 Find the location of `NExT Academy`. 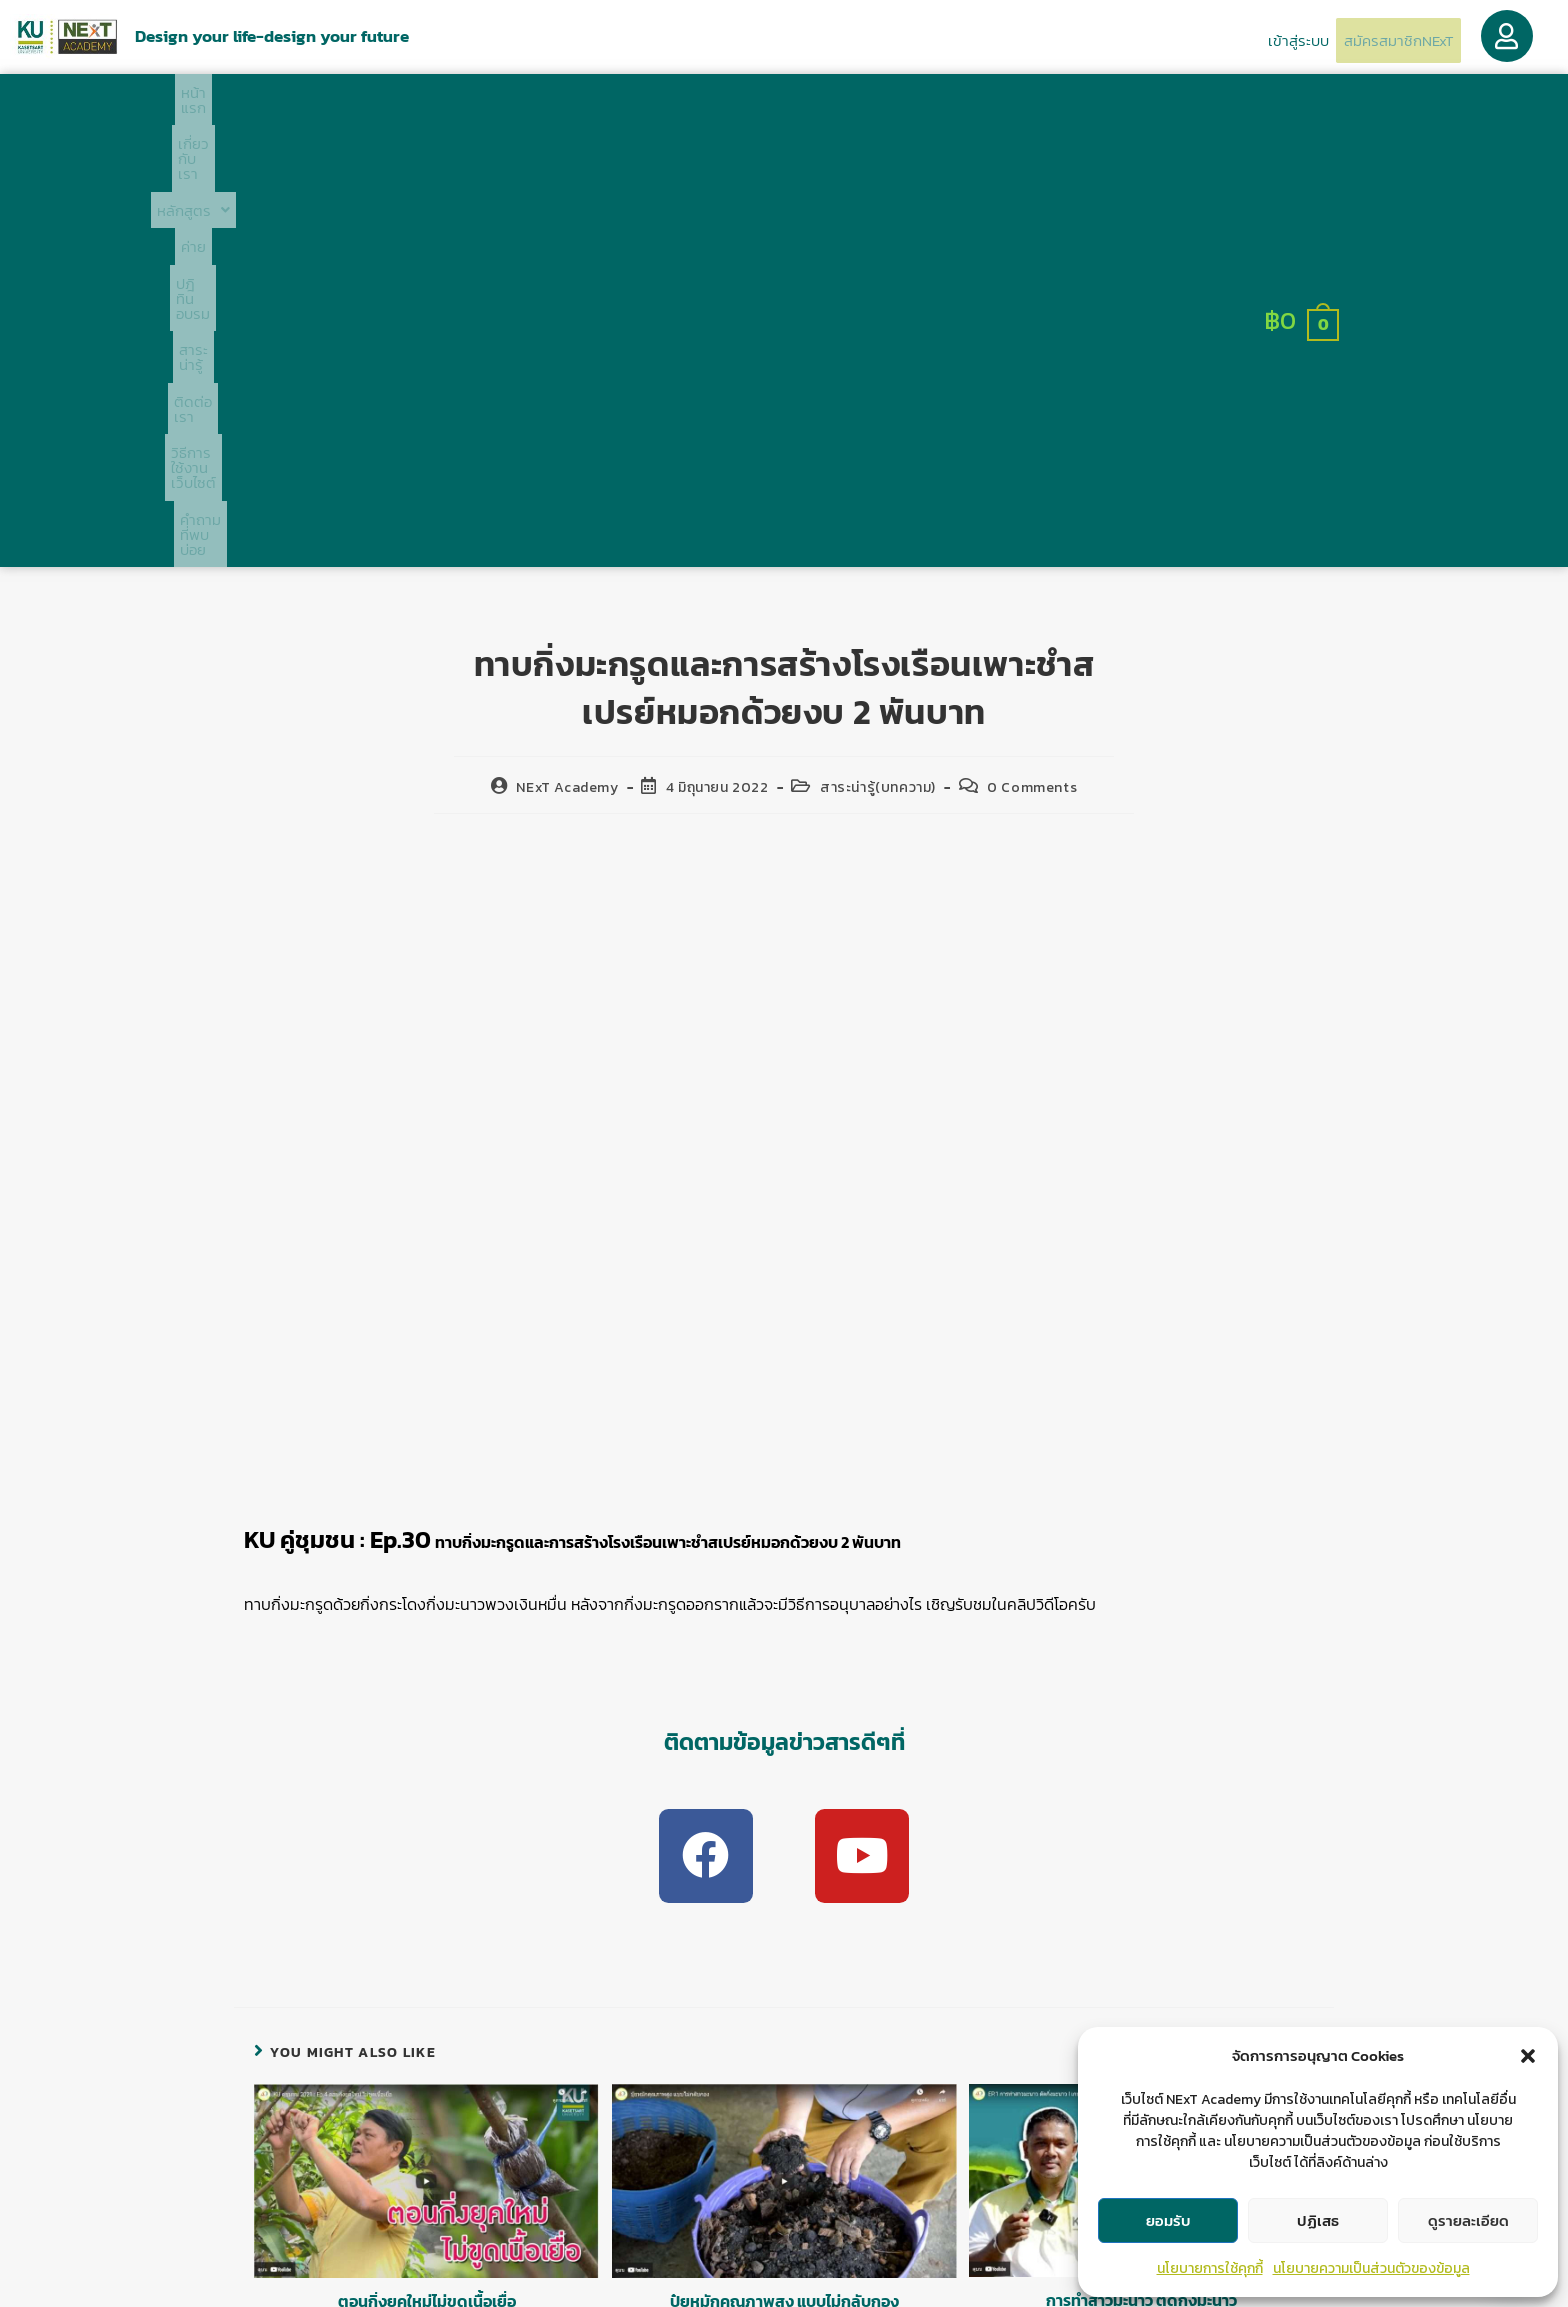

NExT Academy is located at coordinates (567, 359).